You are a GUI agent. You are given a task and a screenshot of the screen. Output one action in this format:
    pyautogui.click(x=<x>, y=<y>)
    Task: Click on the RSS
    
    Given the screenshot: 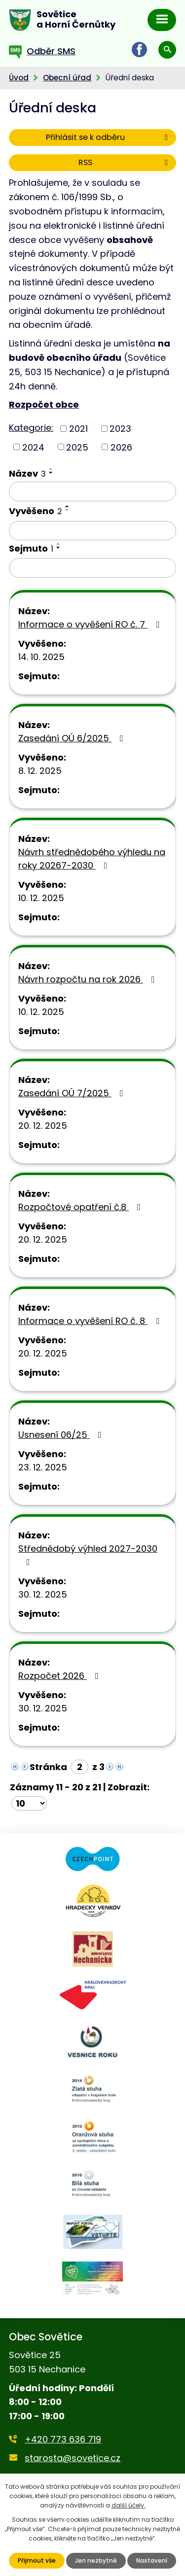 What is the action you would take?
    pyautogui.click(x=124, y=162)
    